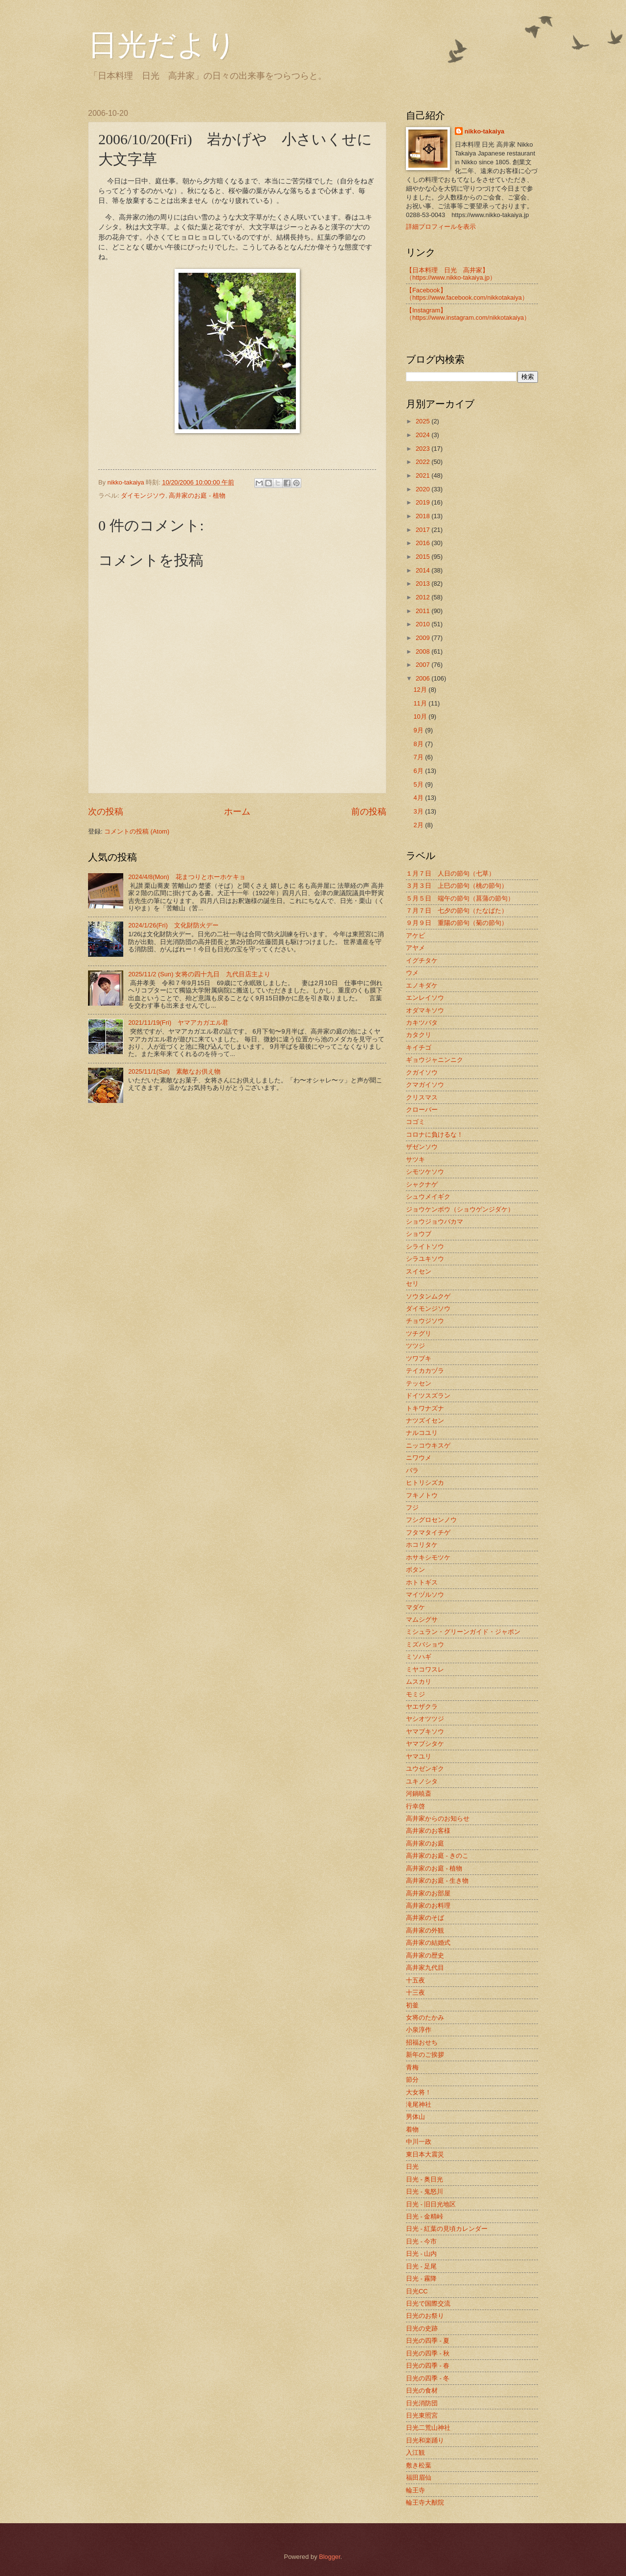 The image size is (626, 2576). Describe the element at coordinates (237, 811) in the screenshot. I see `ホーム` at that location.